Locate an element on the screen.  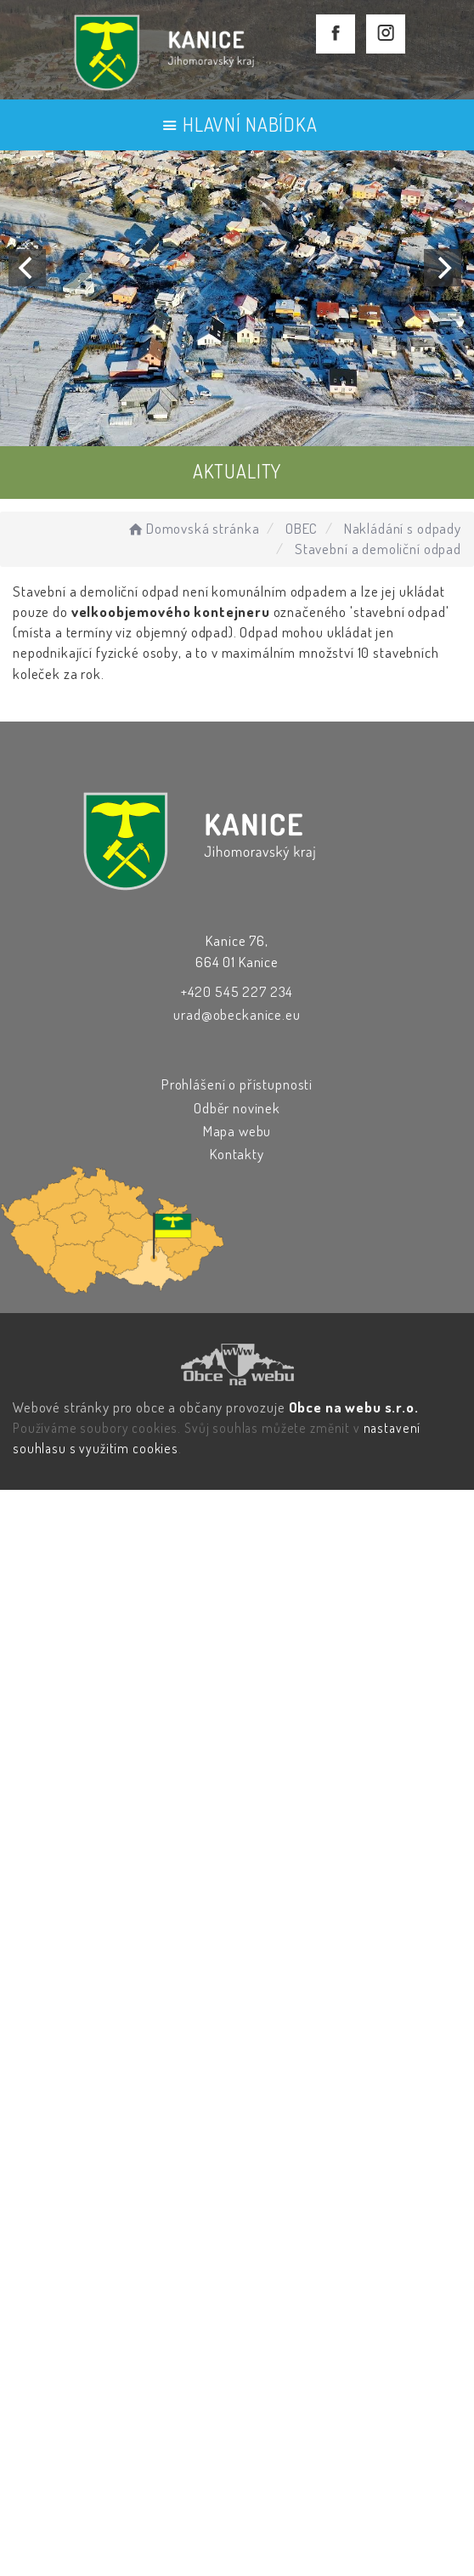
Odběr novinek is located at coordinates (237, 1108).